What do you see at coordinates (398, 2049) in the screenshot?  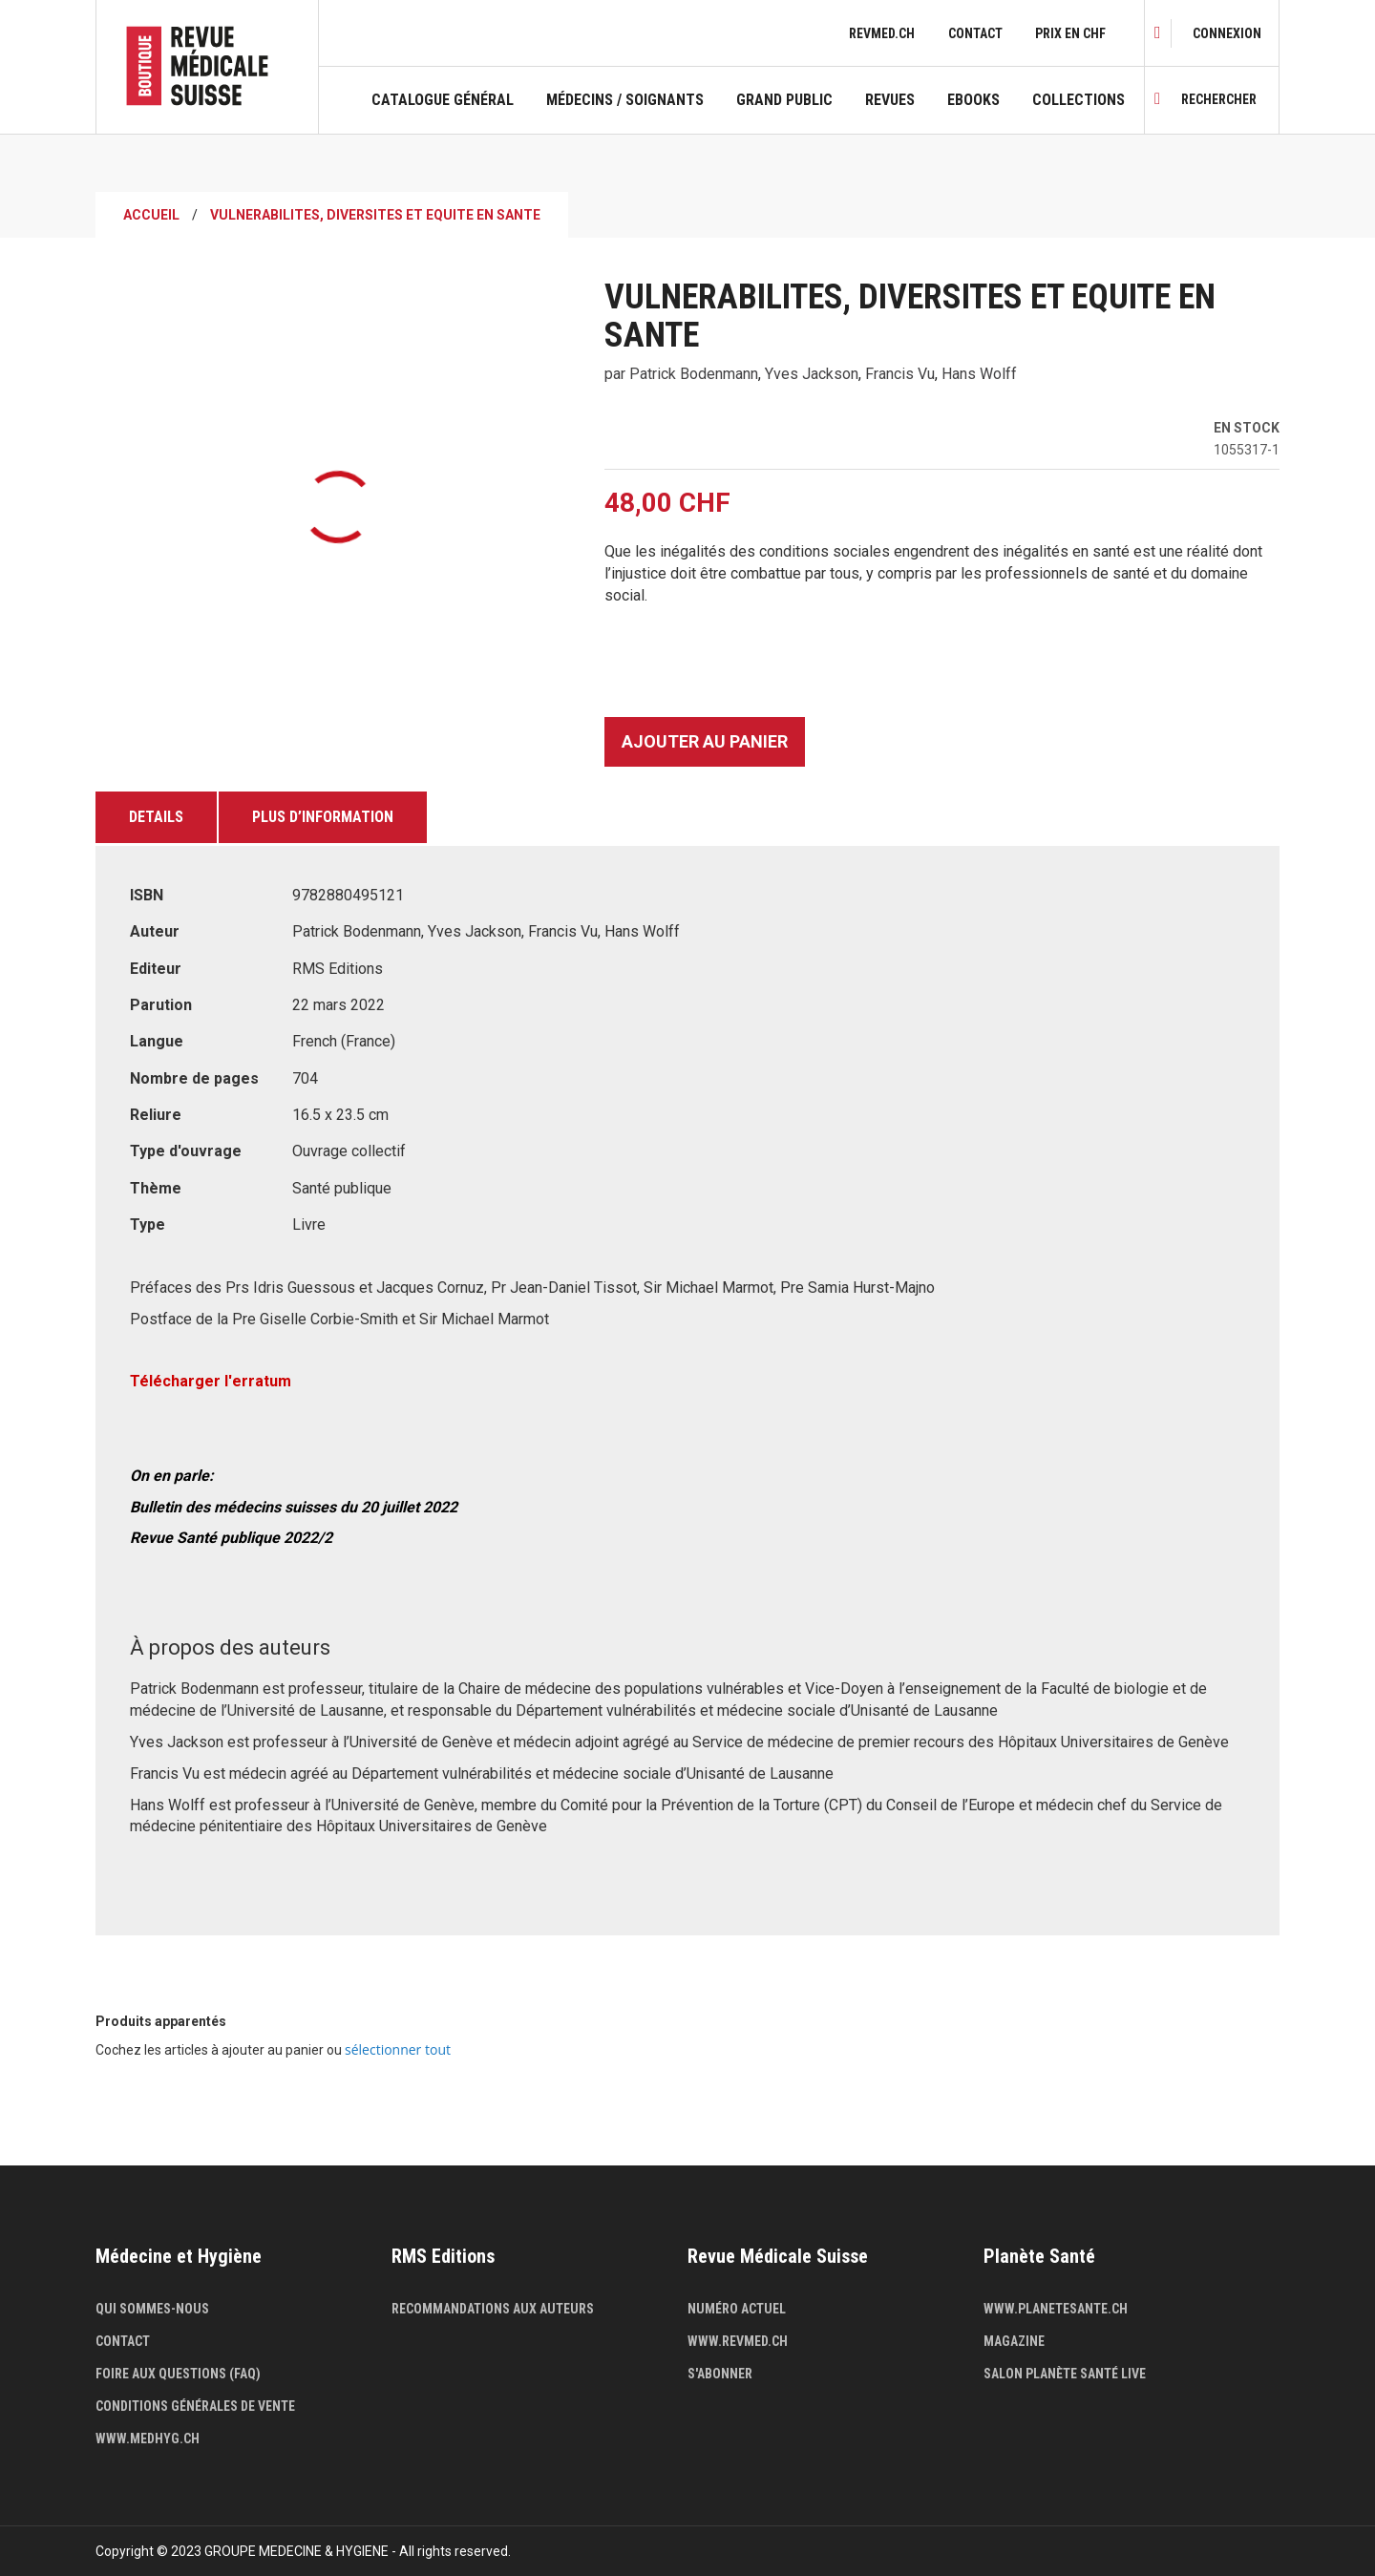 I see `[select-all]` at bounding box center [398, 2049].